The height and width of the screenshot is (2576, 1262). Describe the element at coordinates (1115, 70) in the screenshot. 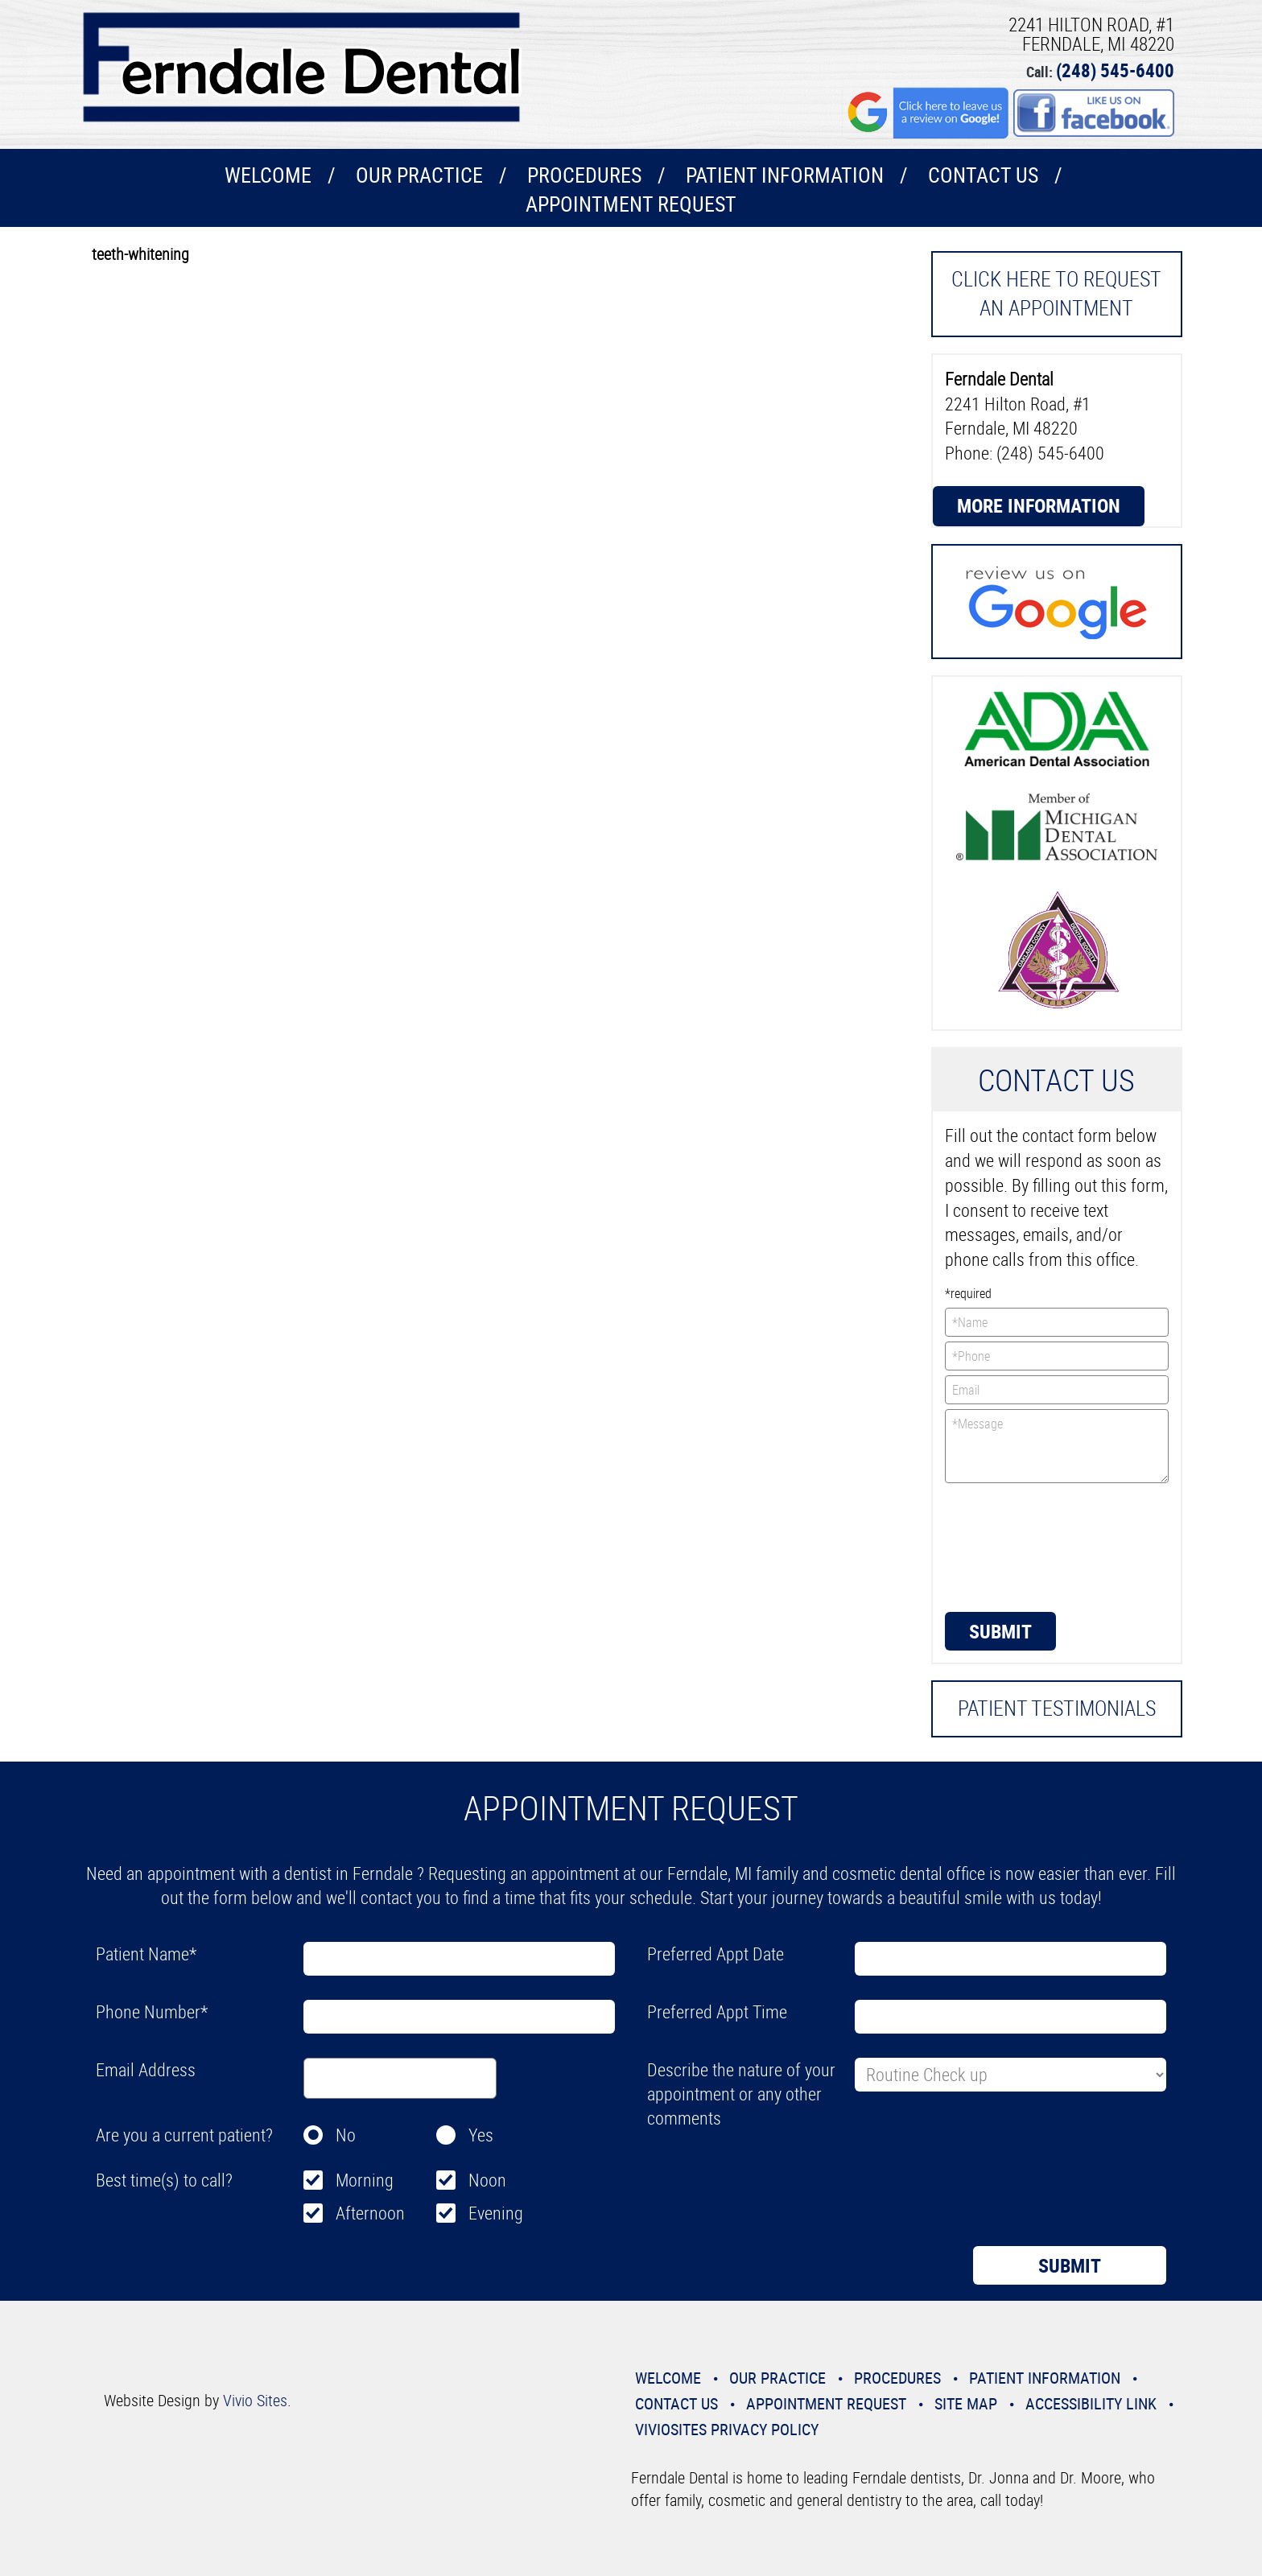

I see `(248) 545-6400` at that location.